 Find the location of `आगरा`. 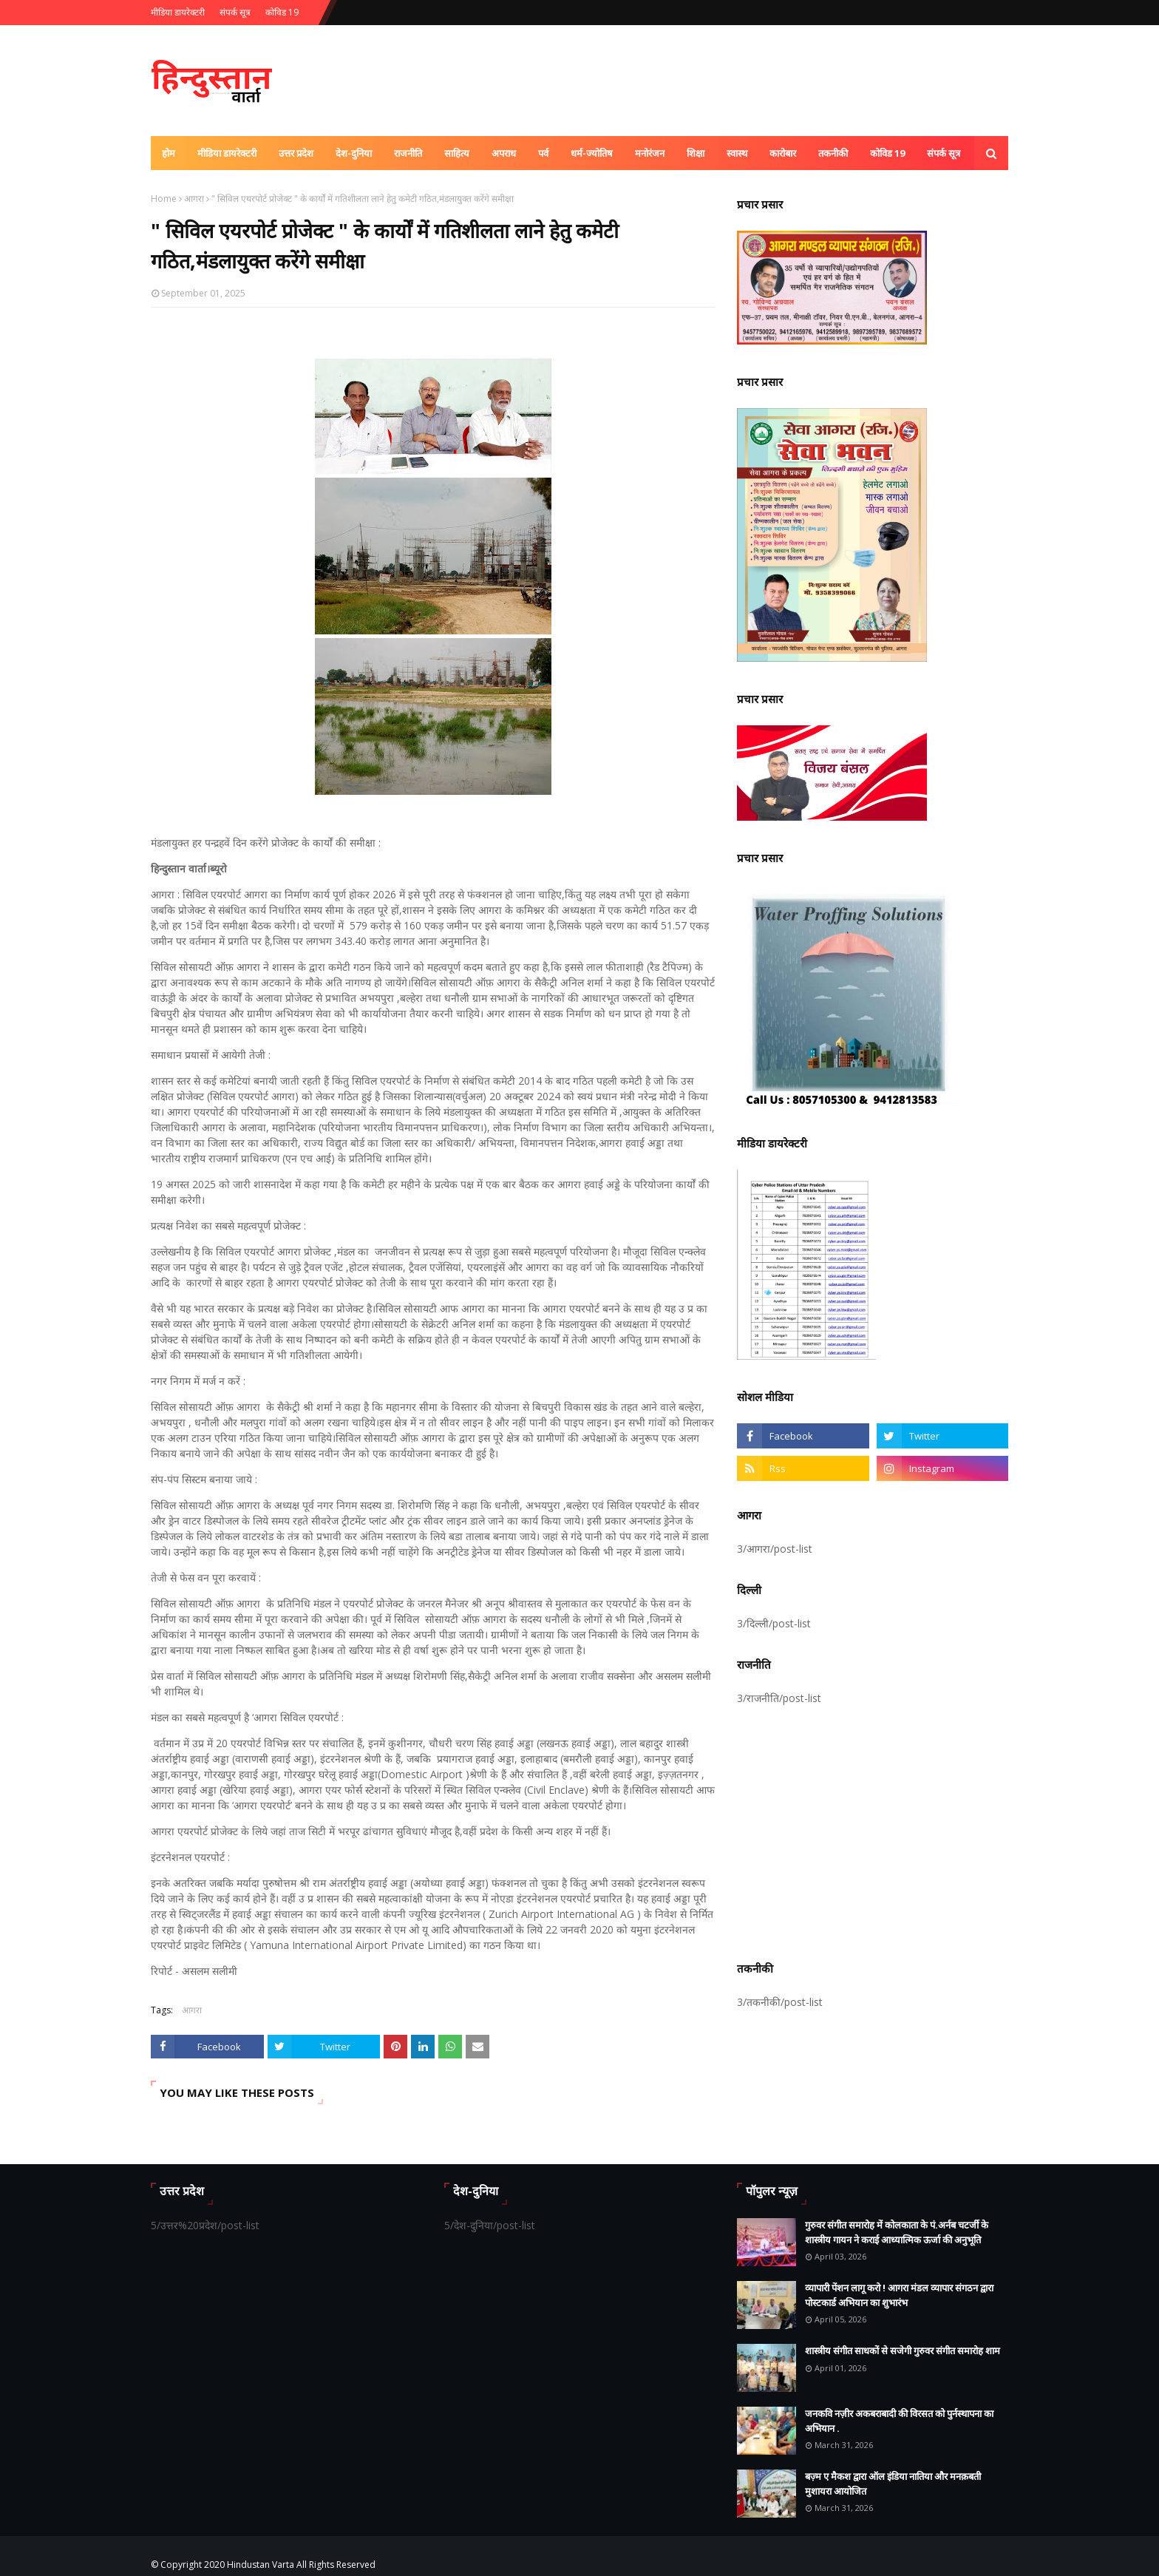

आगरा is located at coordinates (194, 198).